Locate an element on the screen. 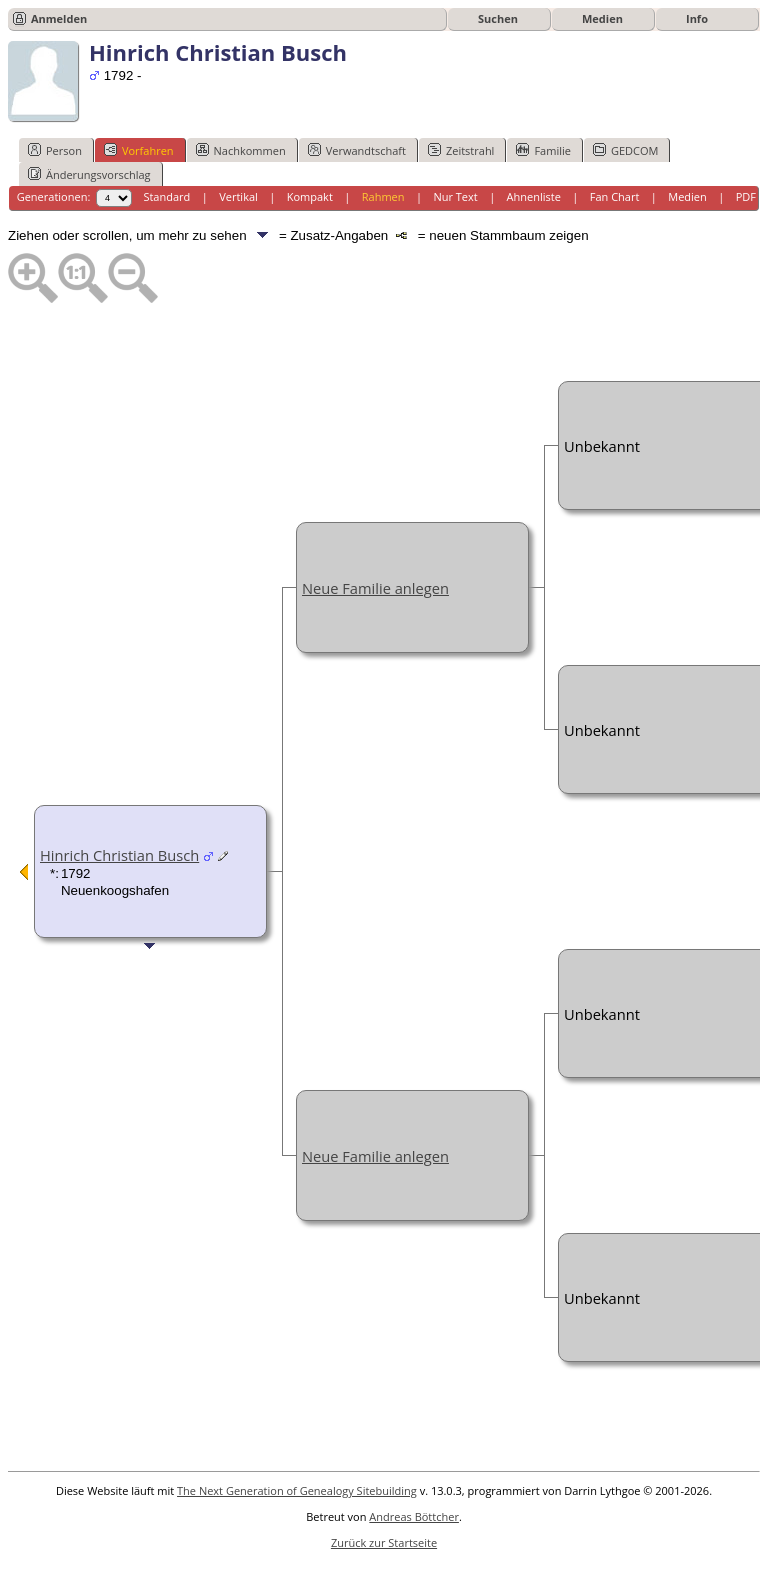  Andreas Böttcher is located at coordinates (414, 1516).